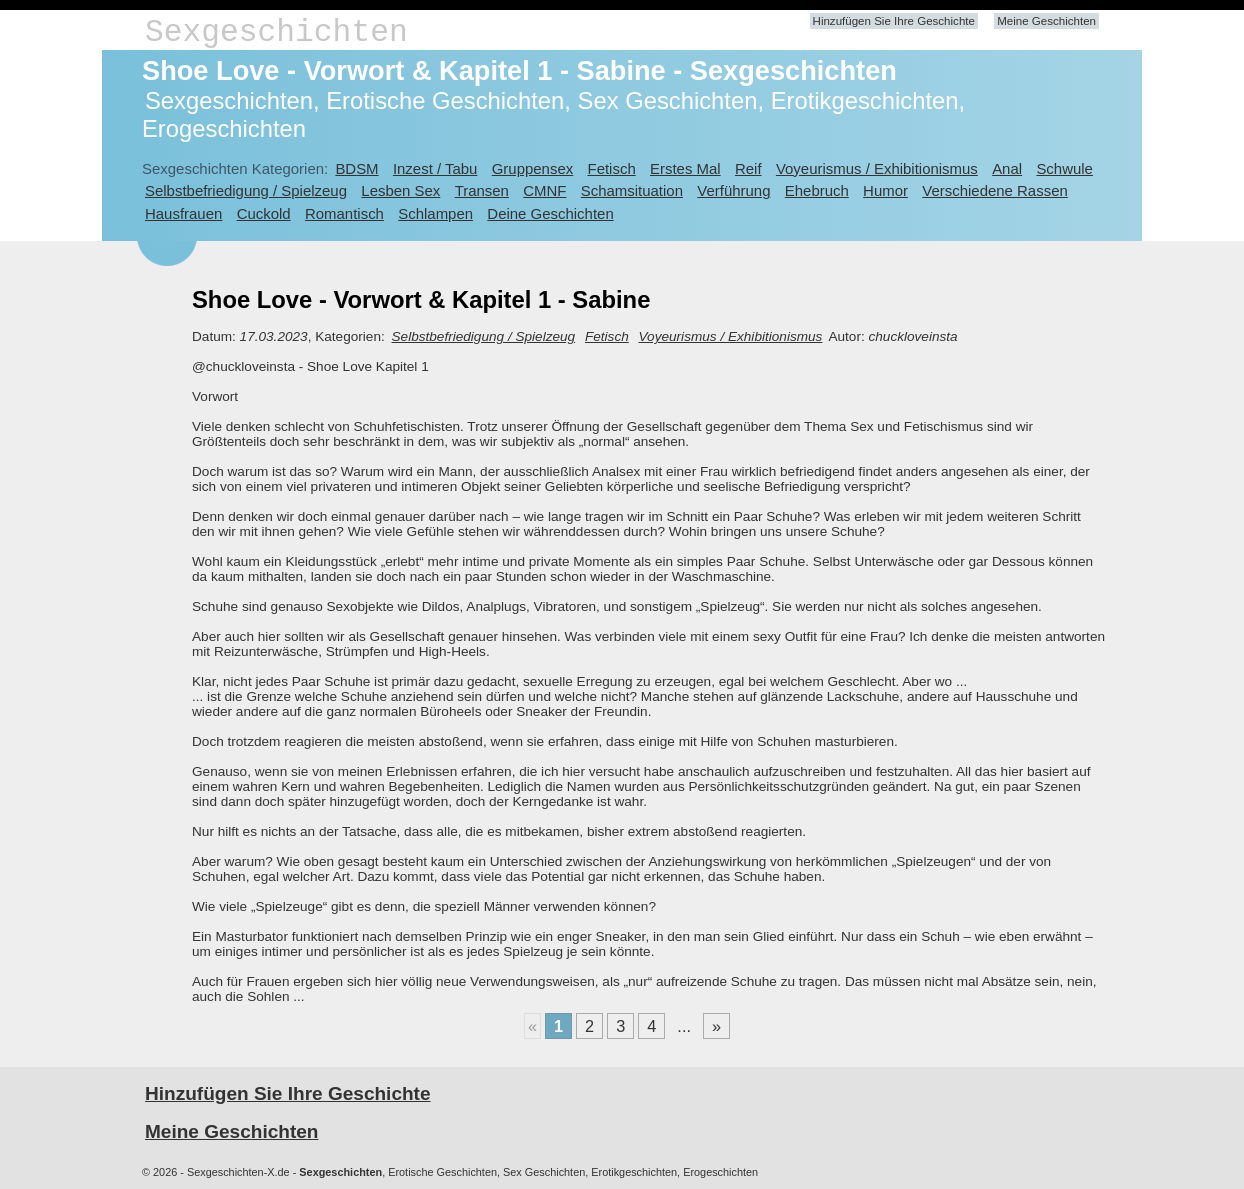 The width and height of the screenshot is (1244, 1189). What do you see at coordinates (550, 213) in the screenshot?
I see `Deine Geschichten` at bounding box center [550, 213].